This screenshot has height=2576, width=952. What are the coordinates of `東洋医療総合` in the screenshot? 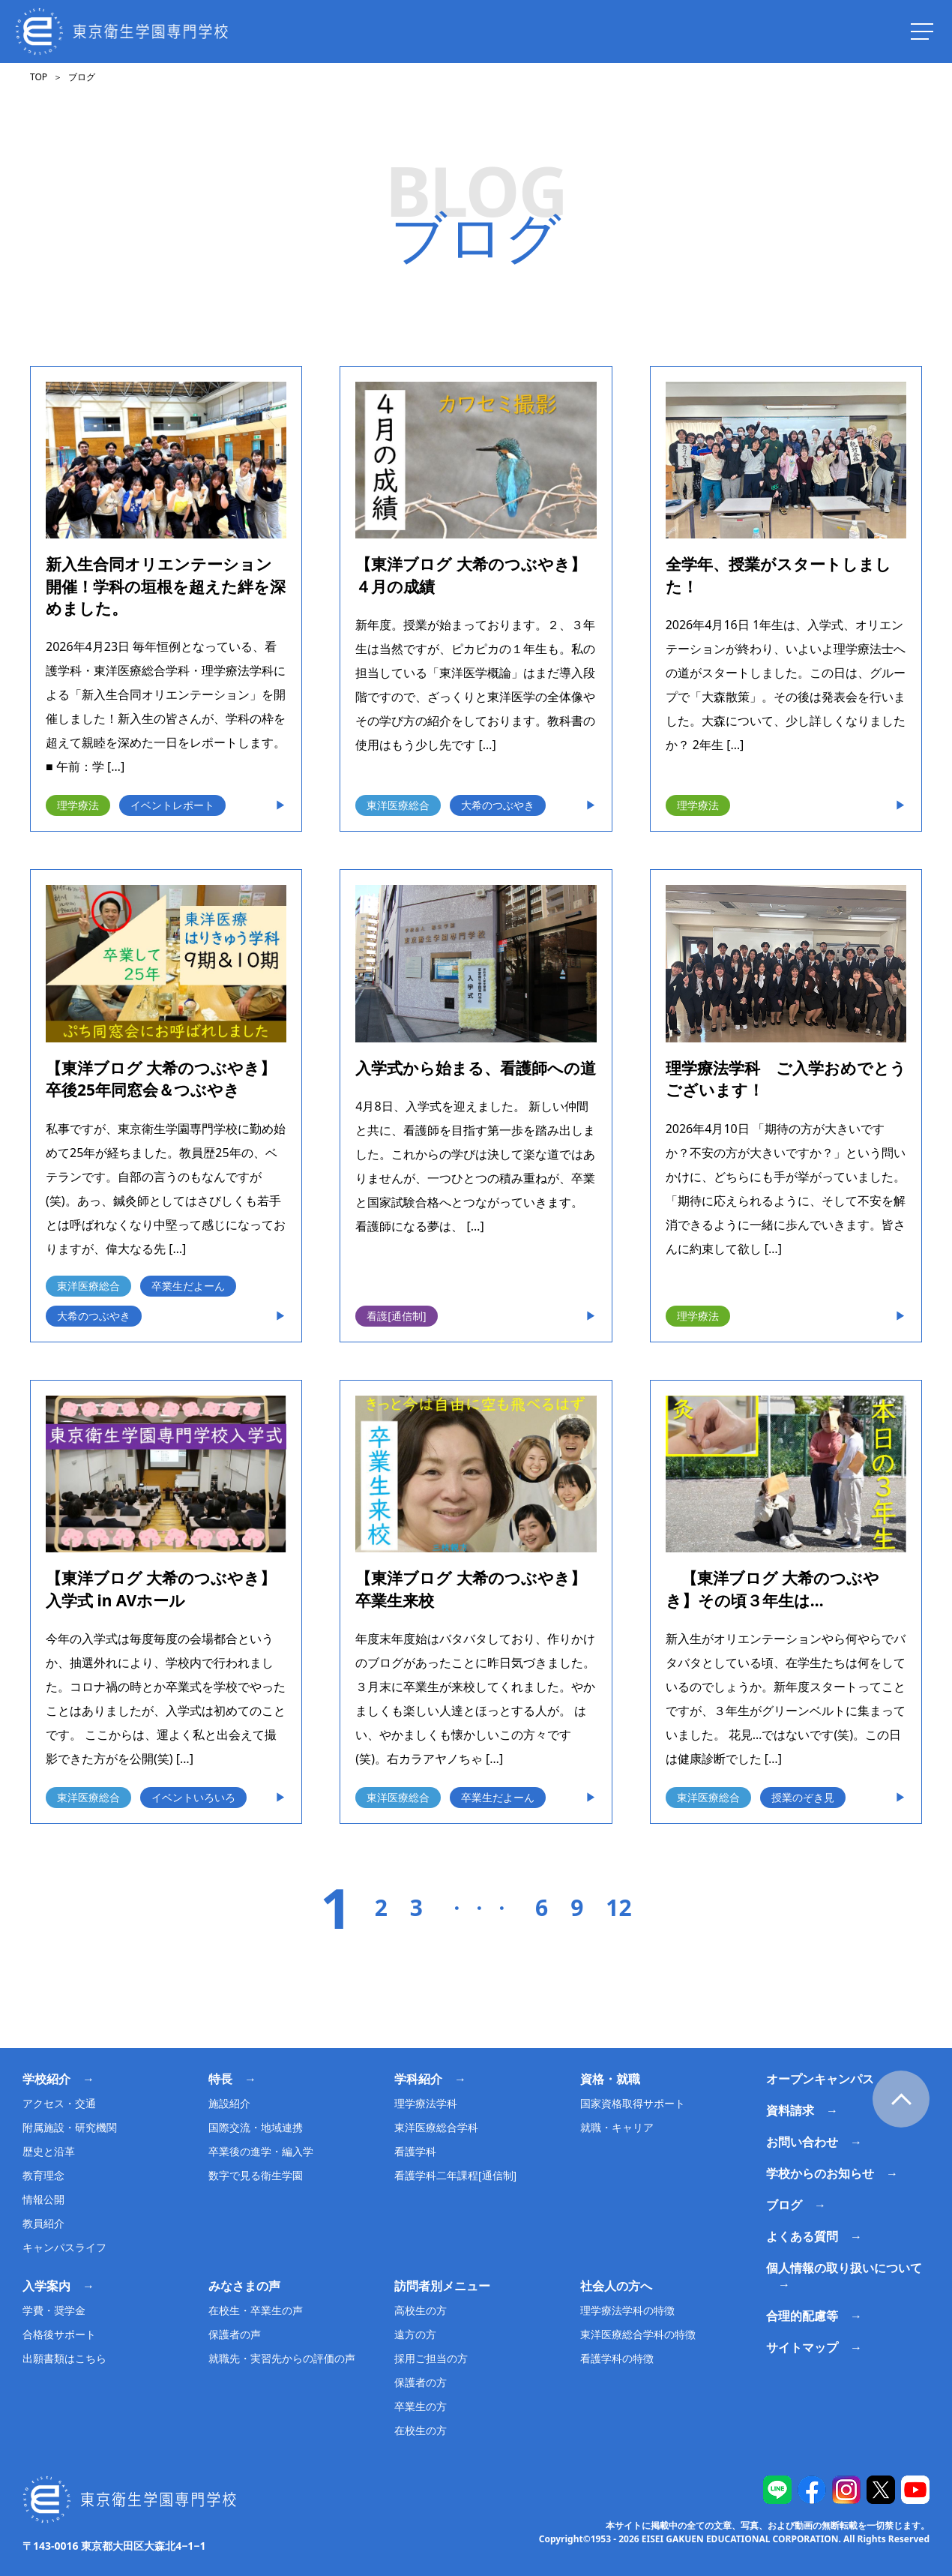 It's located at (398, 805).